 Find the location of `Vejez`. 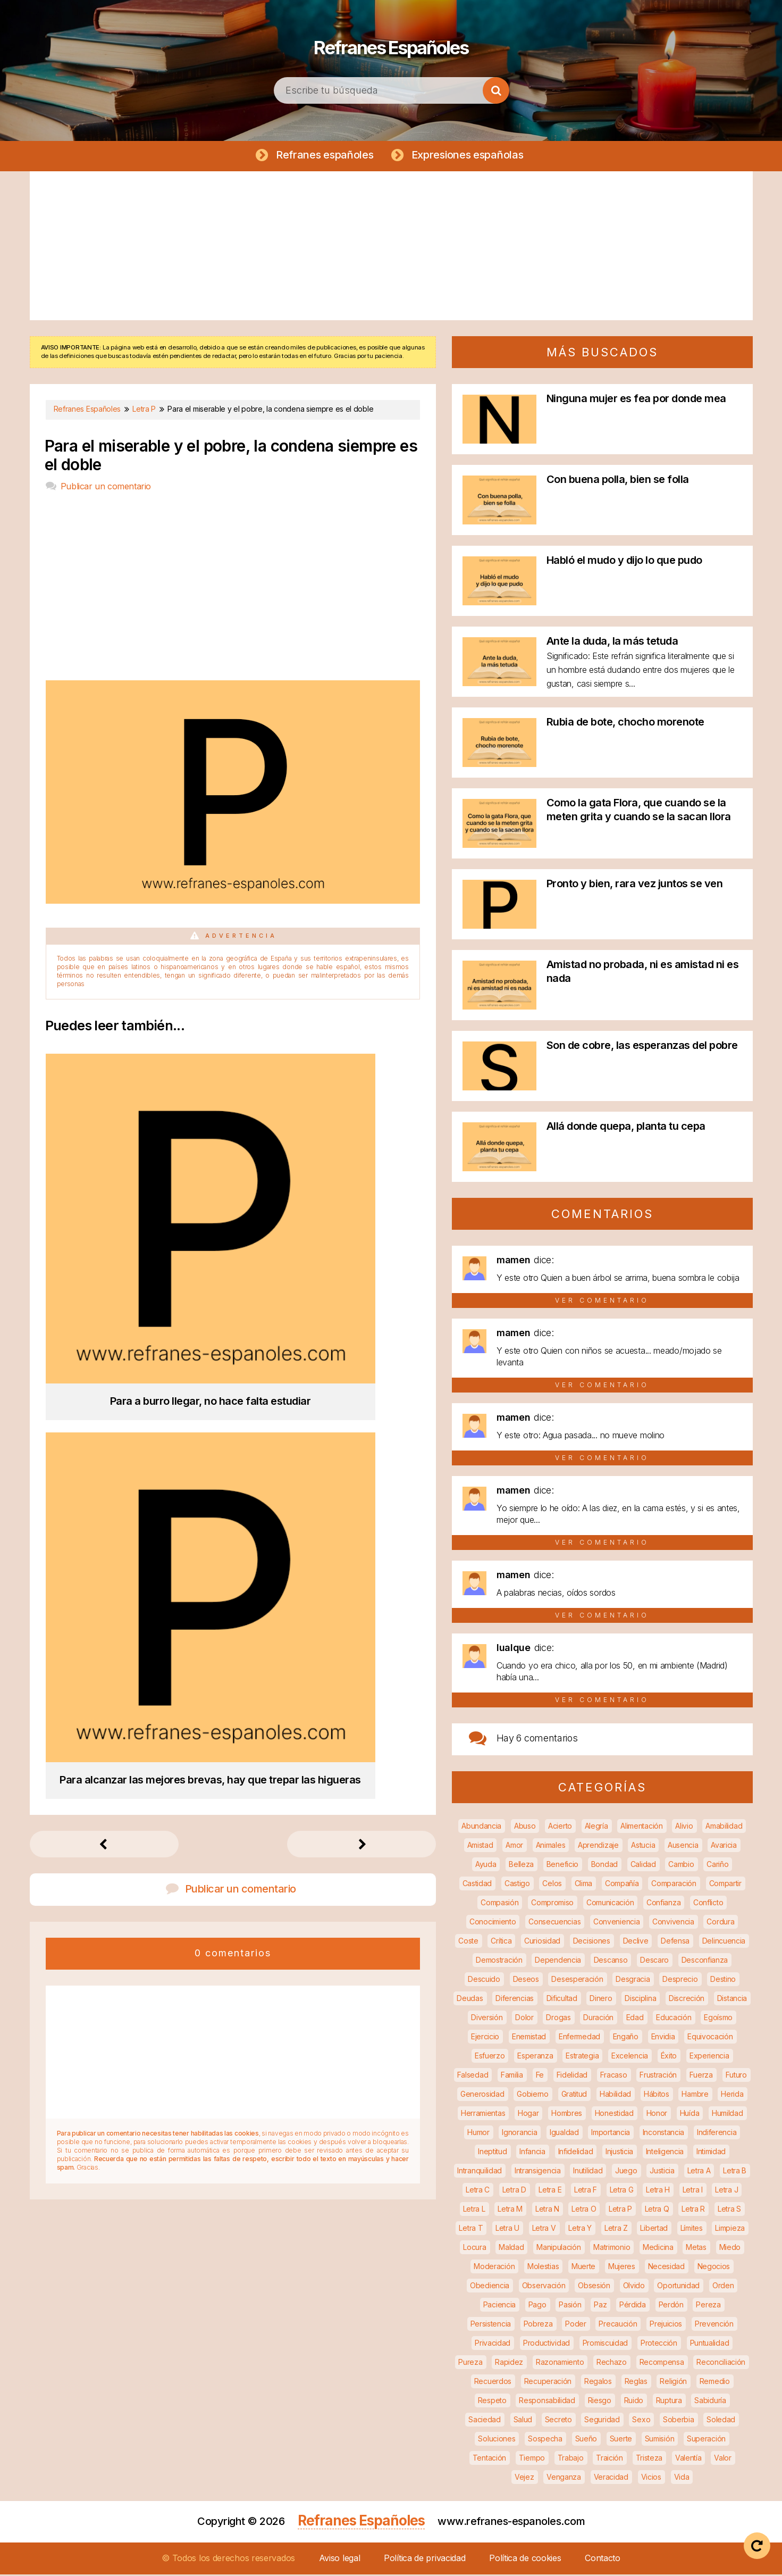

Vejez is located at coordinates (524, 2478).